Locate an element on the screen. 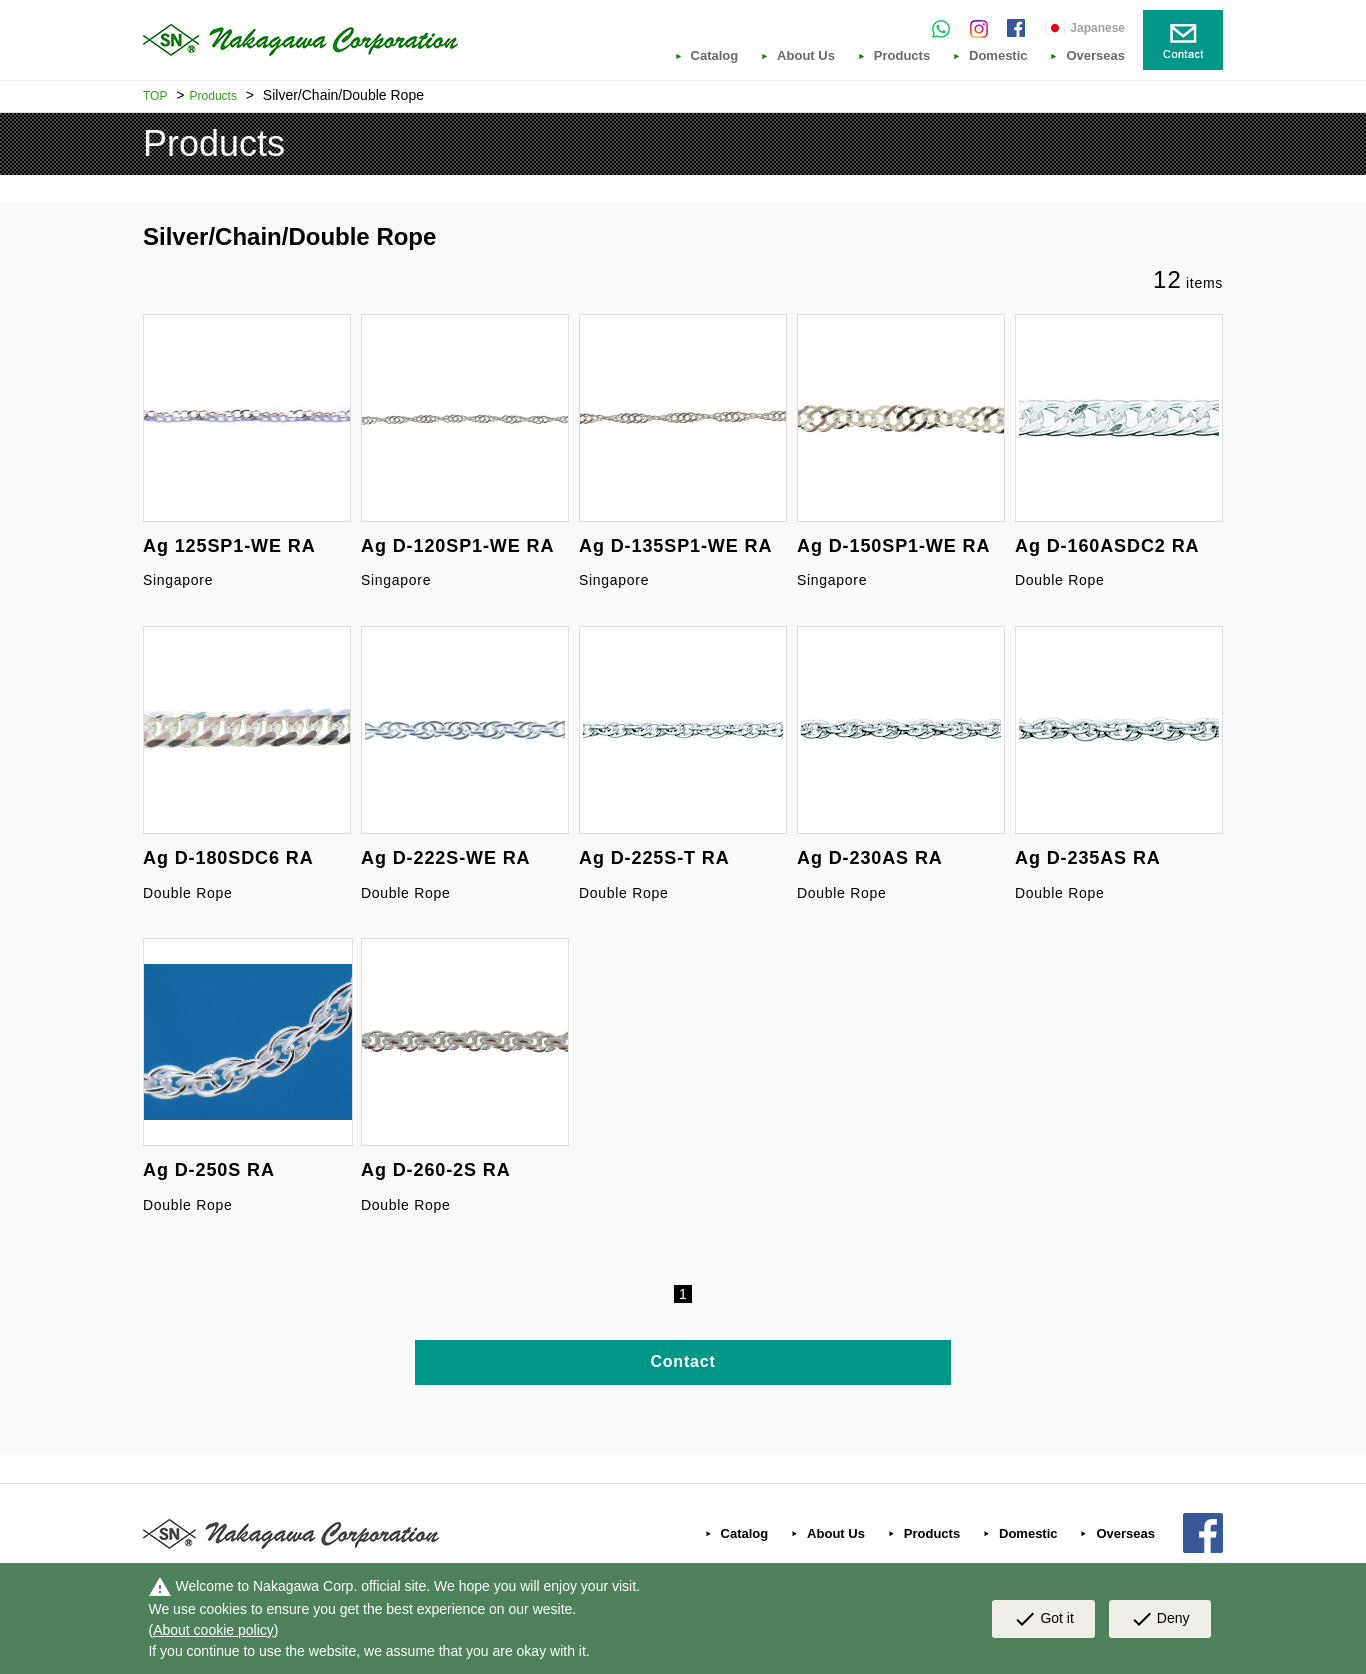 The image size is (1366, 1674). About Us is located at coordinates (806, 56).